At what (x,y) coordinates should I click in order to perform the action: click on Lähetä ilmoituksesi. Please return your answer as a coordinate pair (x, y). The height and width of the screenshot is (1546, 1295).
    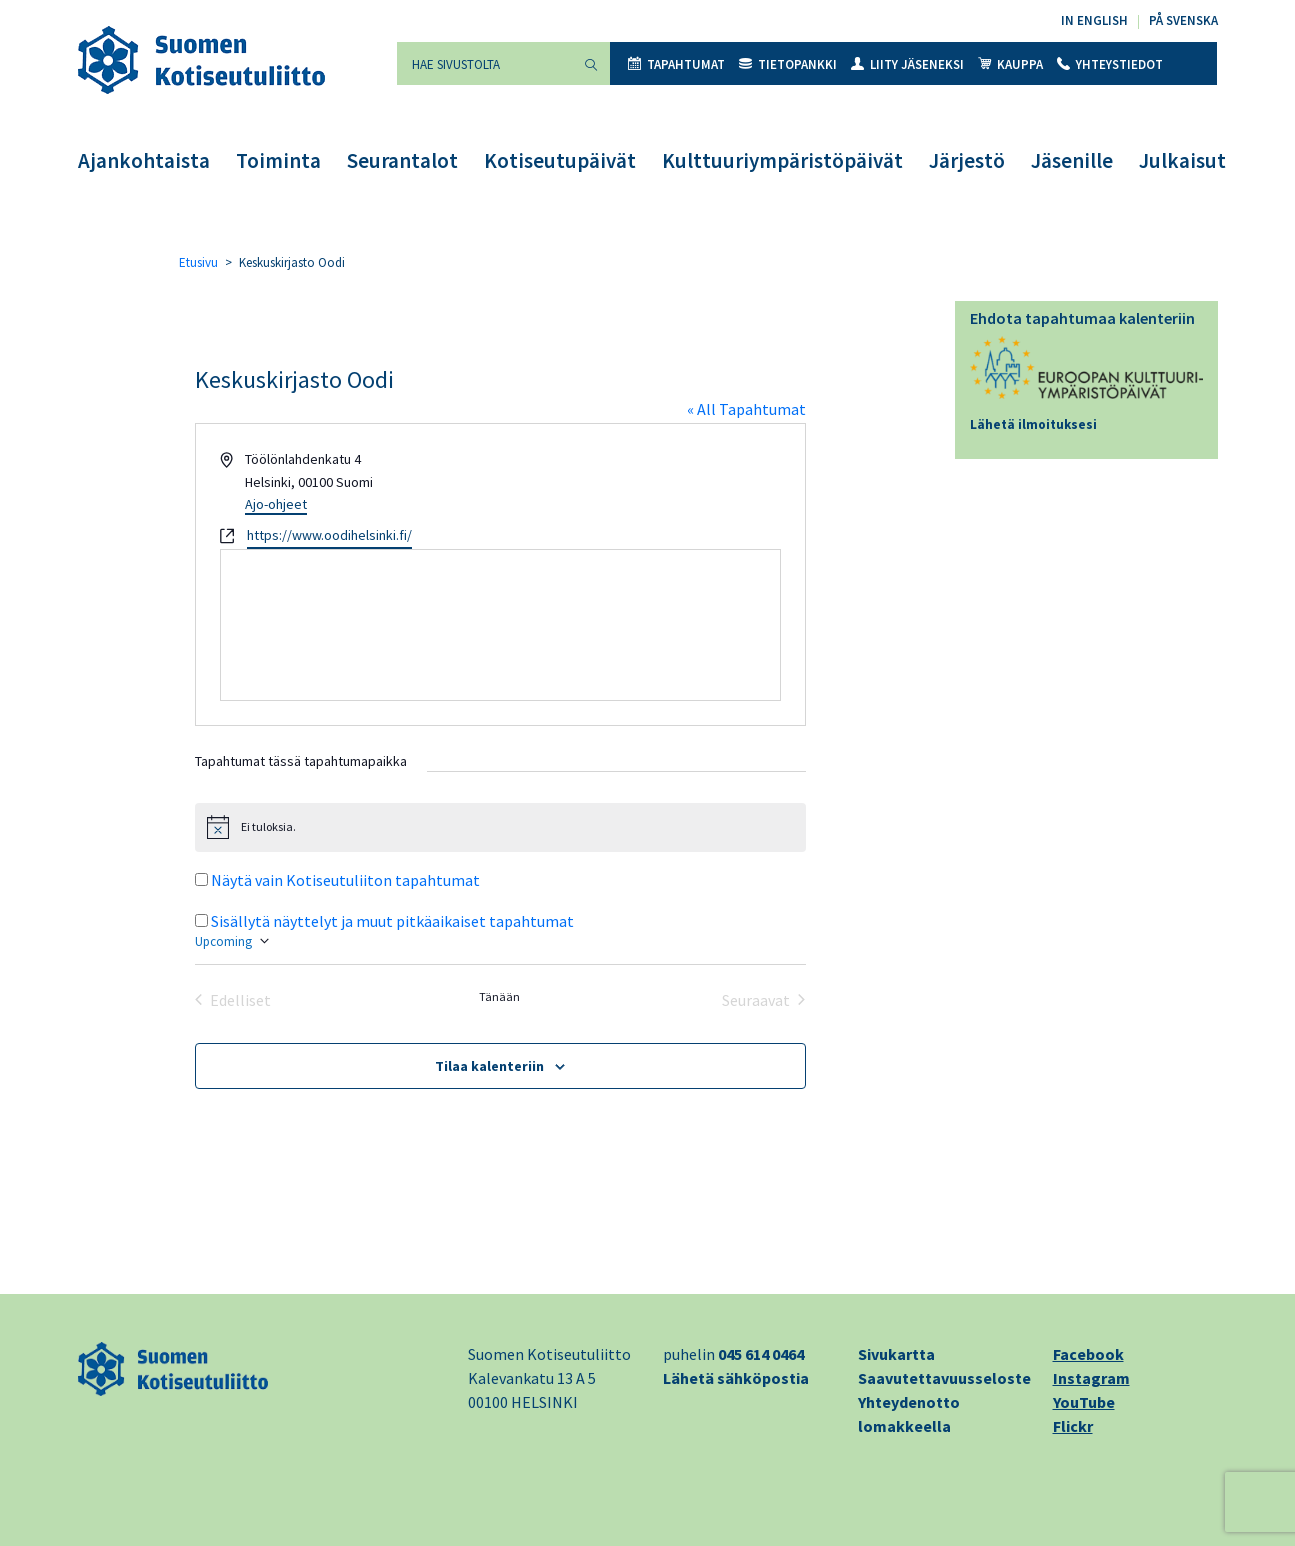
    Looking at the image, I should click on (1033, 424).